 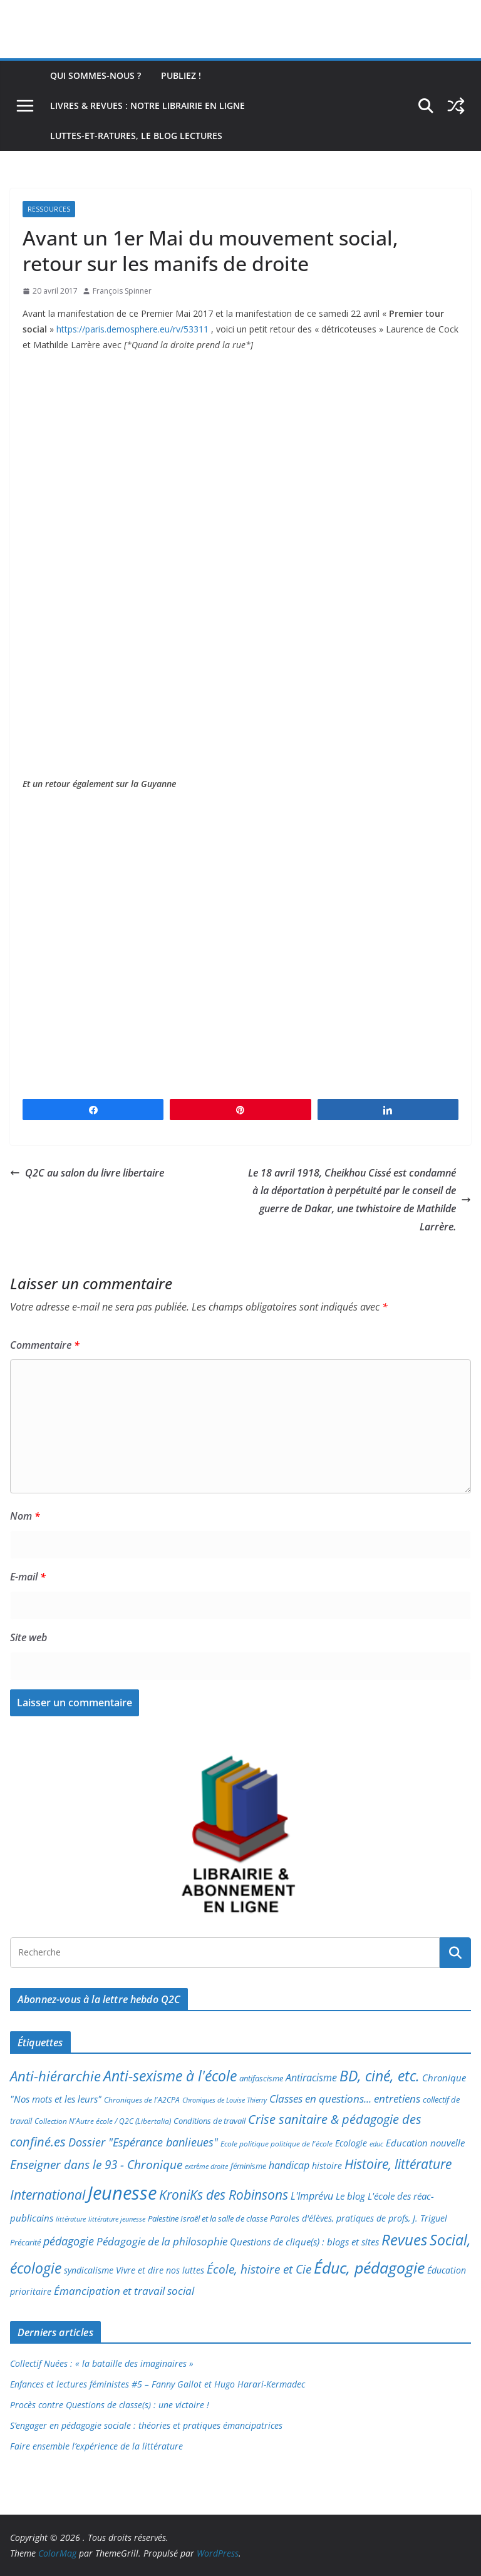 What do you see at coordinates (170, 2076) in the screenshot?
I see `Anti-sexisme à l'école [Anti-sexisme à l'école (85 éléments)]` at bounding box center [170, 2076].